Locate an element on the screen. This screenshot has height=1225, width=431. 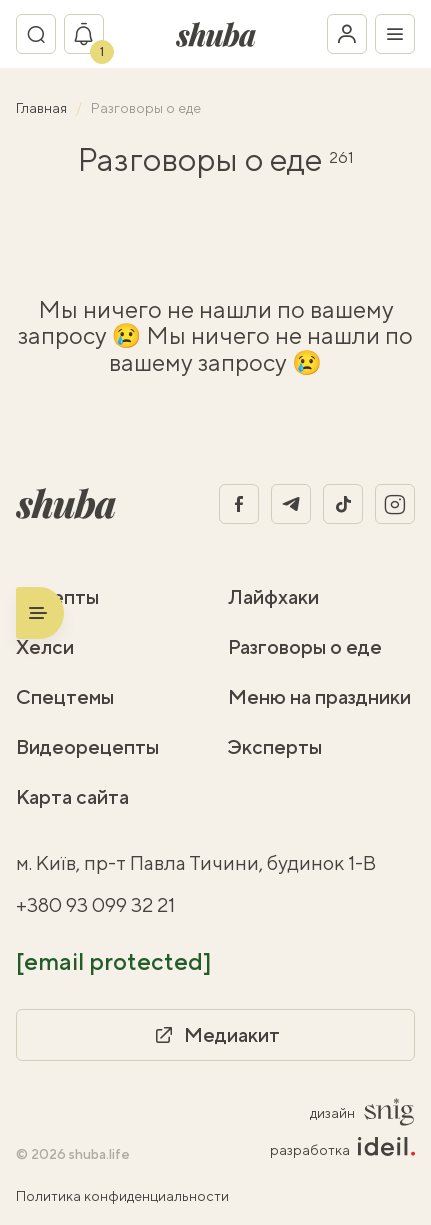
Видеорецепты is located at coordinates (87, 746).